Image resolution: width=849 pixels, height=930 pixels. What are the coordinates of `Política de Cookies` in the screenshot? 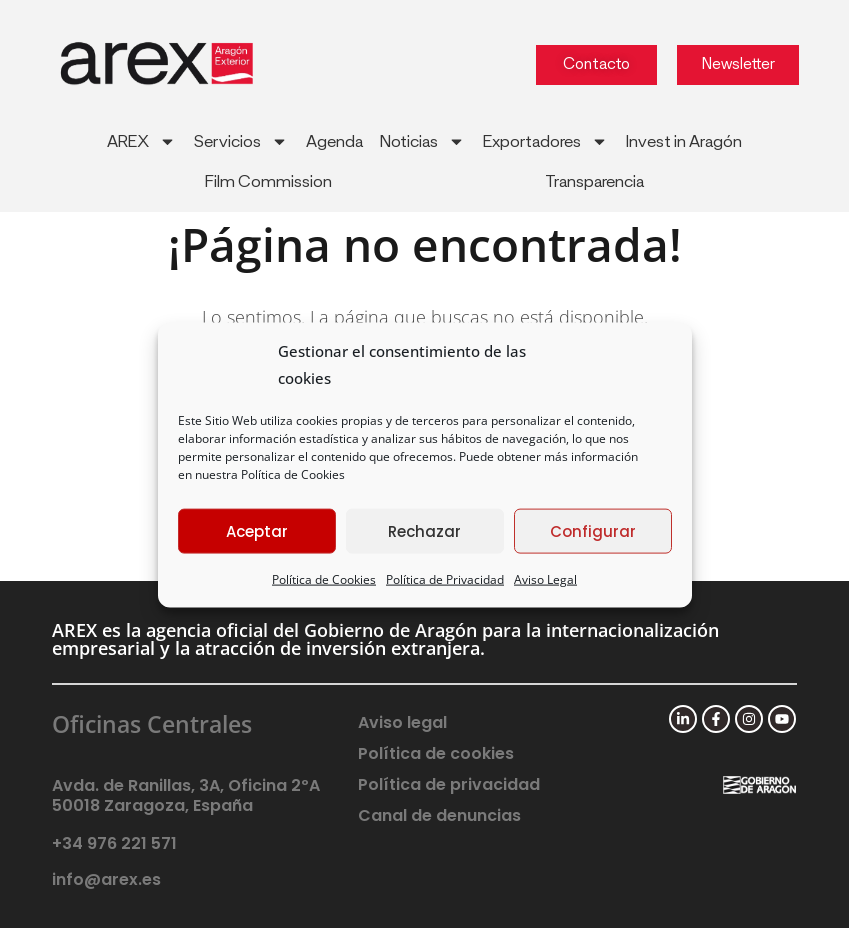 It's located at (293, 474).